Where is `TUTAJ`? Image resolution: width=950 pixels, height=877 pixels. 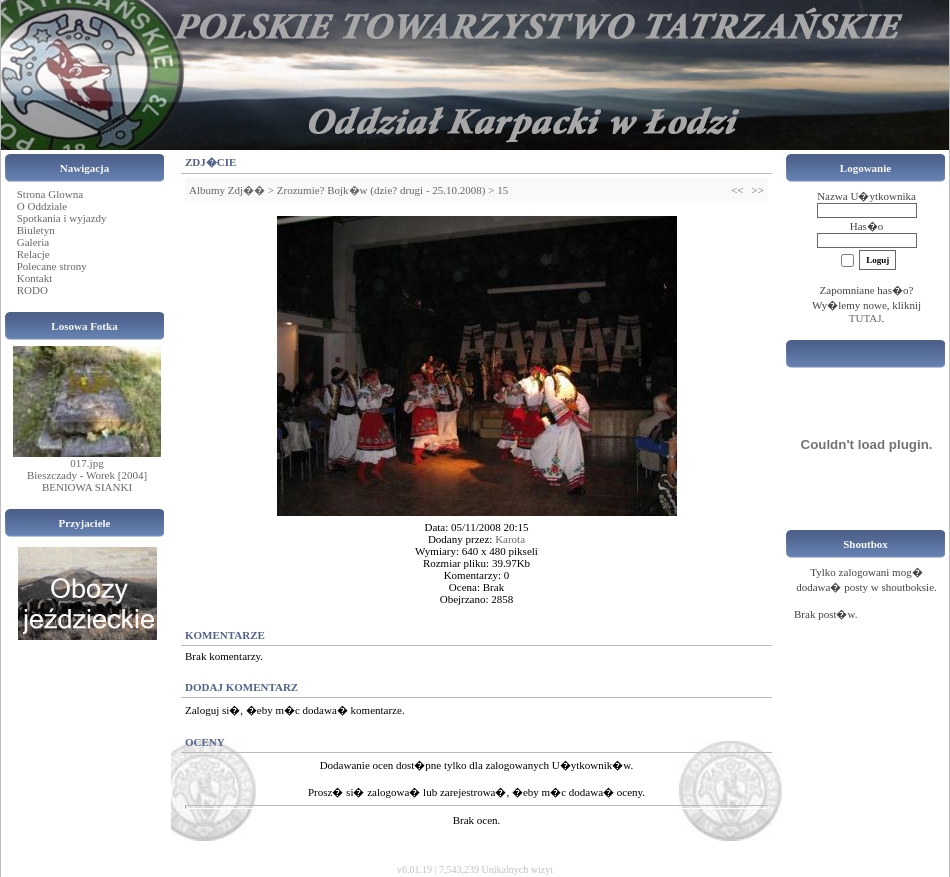 TUTAJ is located at coordinates (865, 318).